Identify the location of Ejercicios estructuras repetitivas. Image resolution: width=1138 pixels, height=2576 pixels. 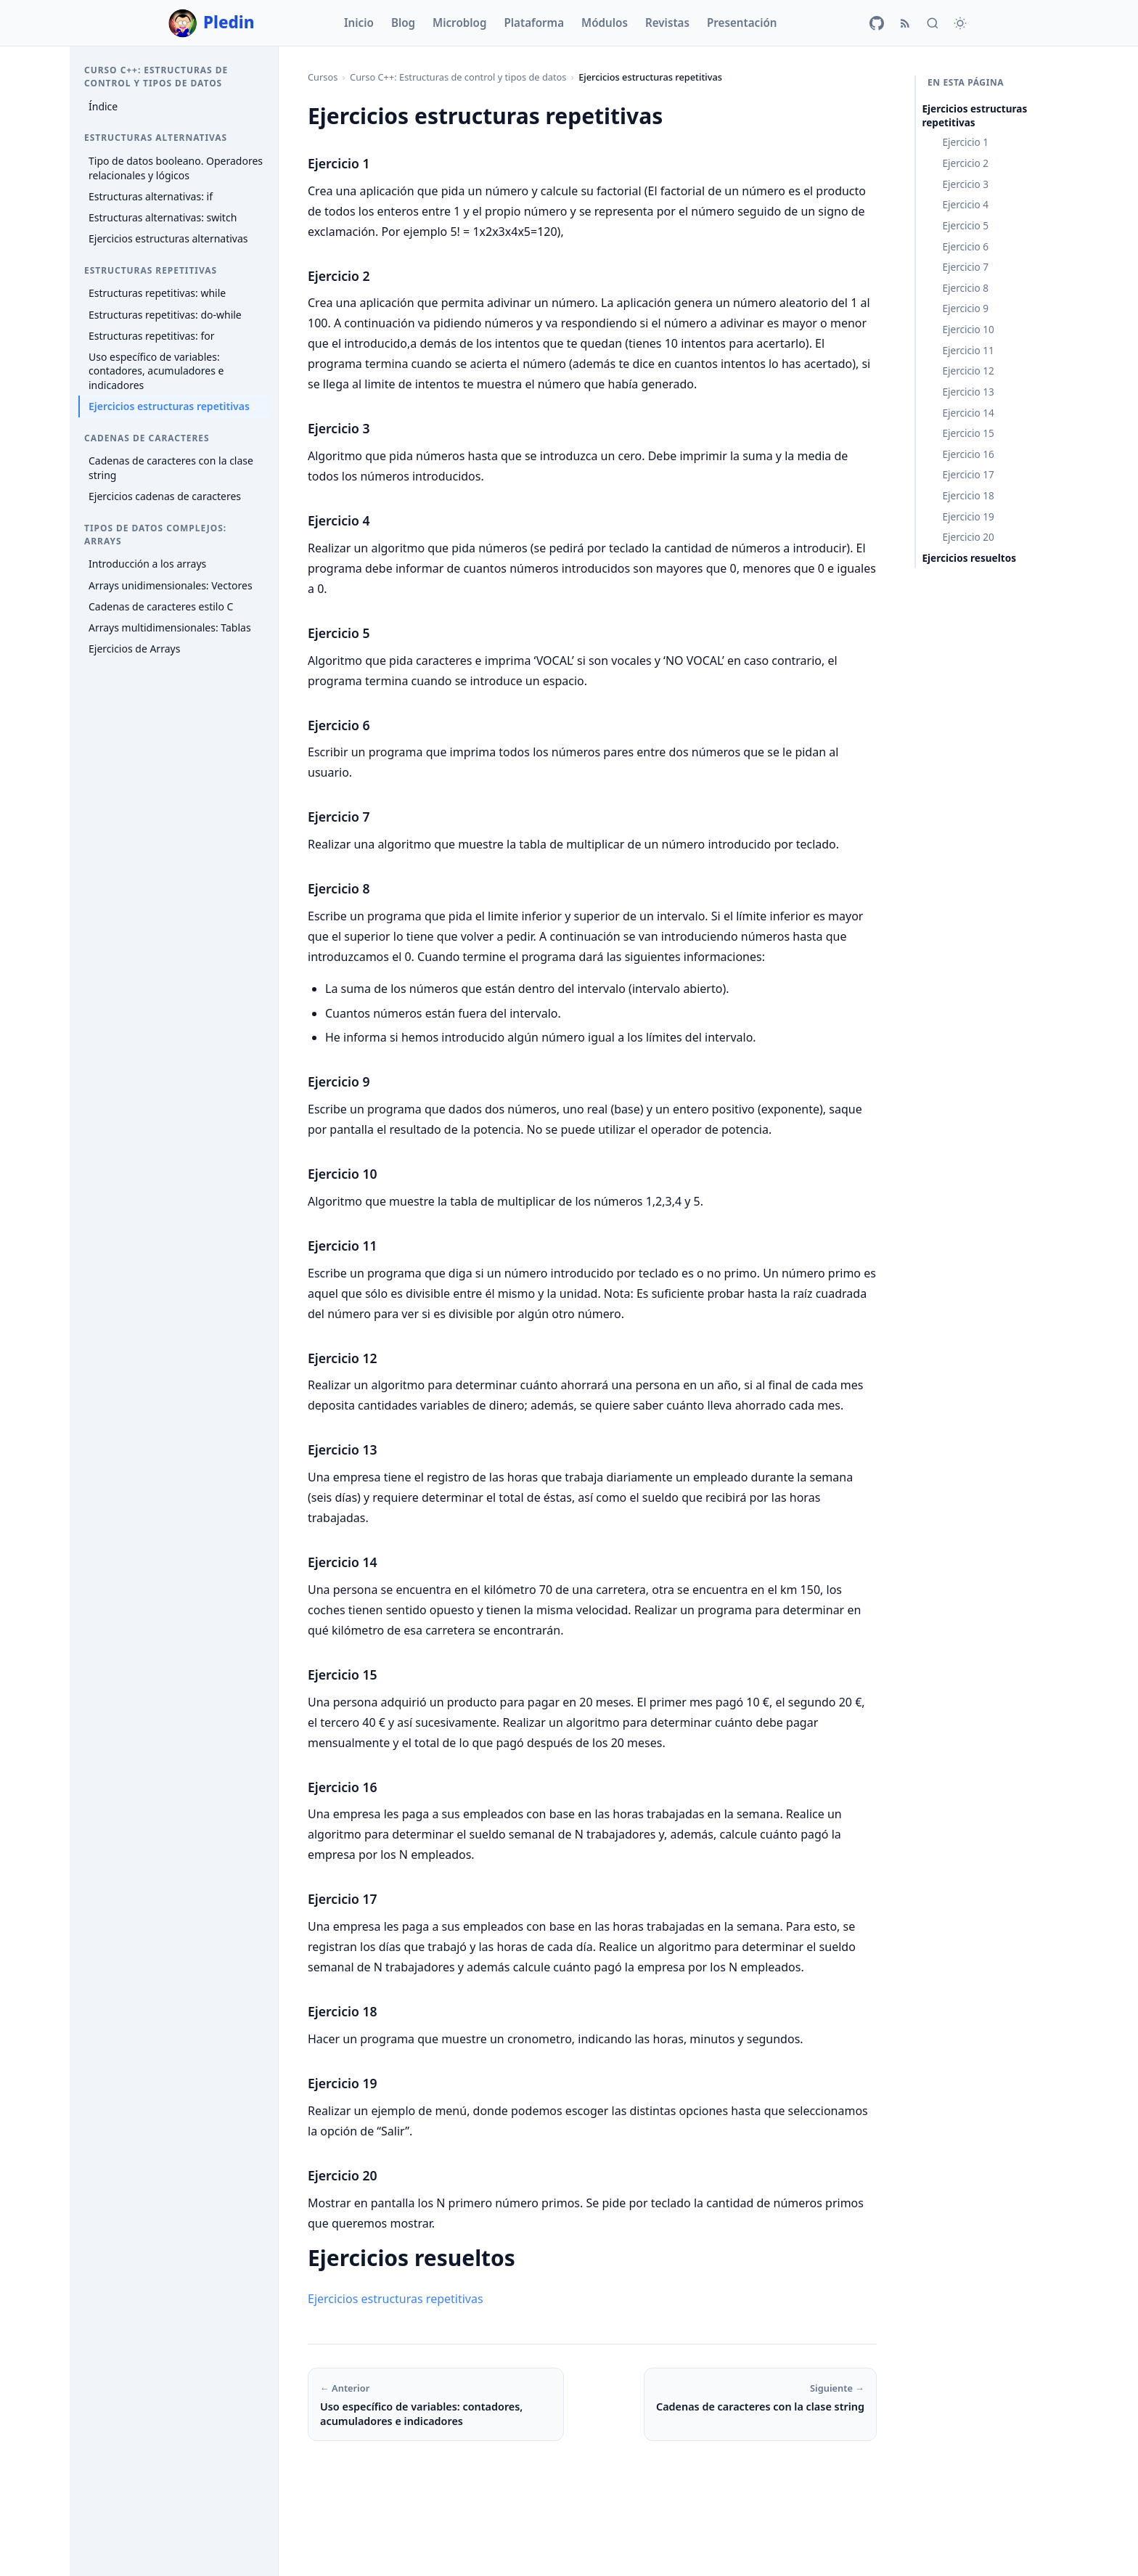
(169, 406).